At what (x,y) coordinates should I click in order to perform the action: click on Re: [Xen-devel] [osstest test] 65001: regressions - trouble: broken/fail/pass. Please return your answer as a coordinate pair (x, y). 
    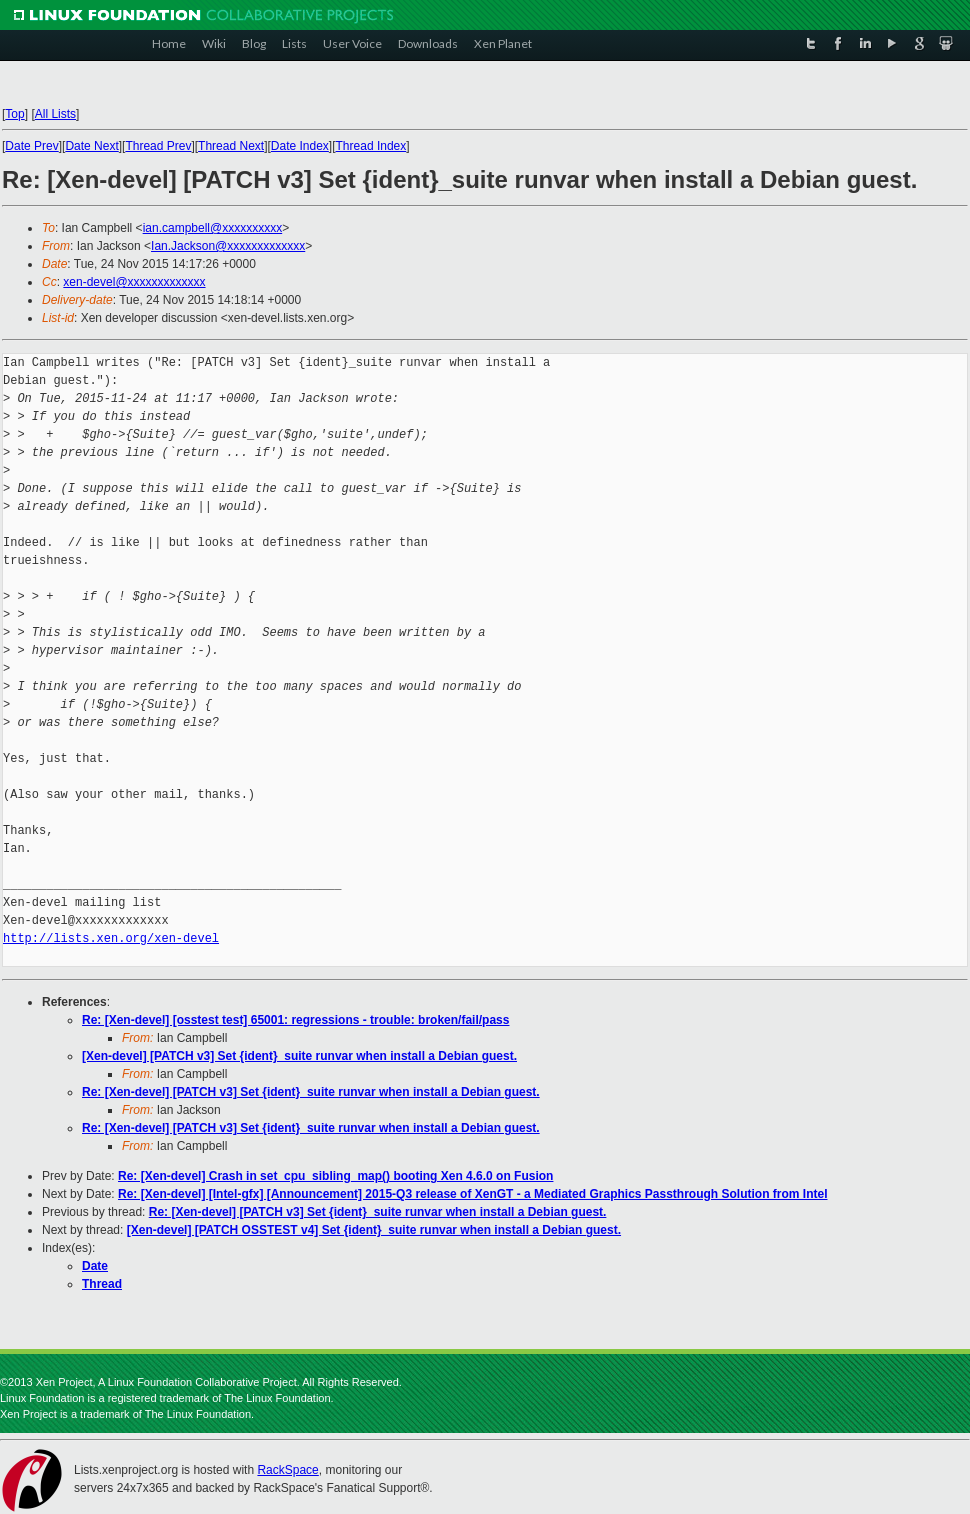
    Looking at the image, I should click on (295, 1020).